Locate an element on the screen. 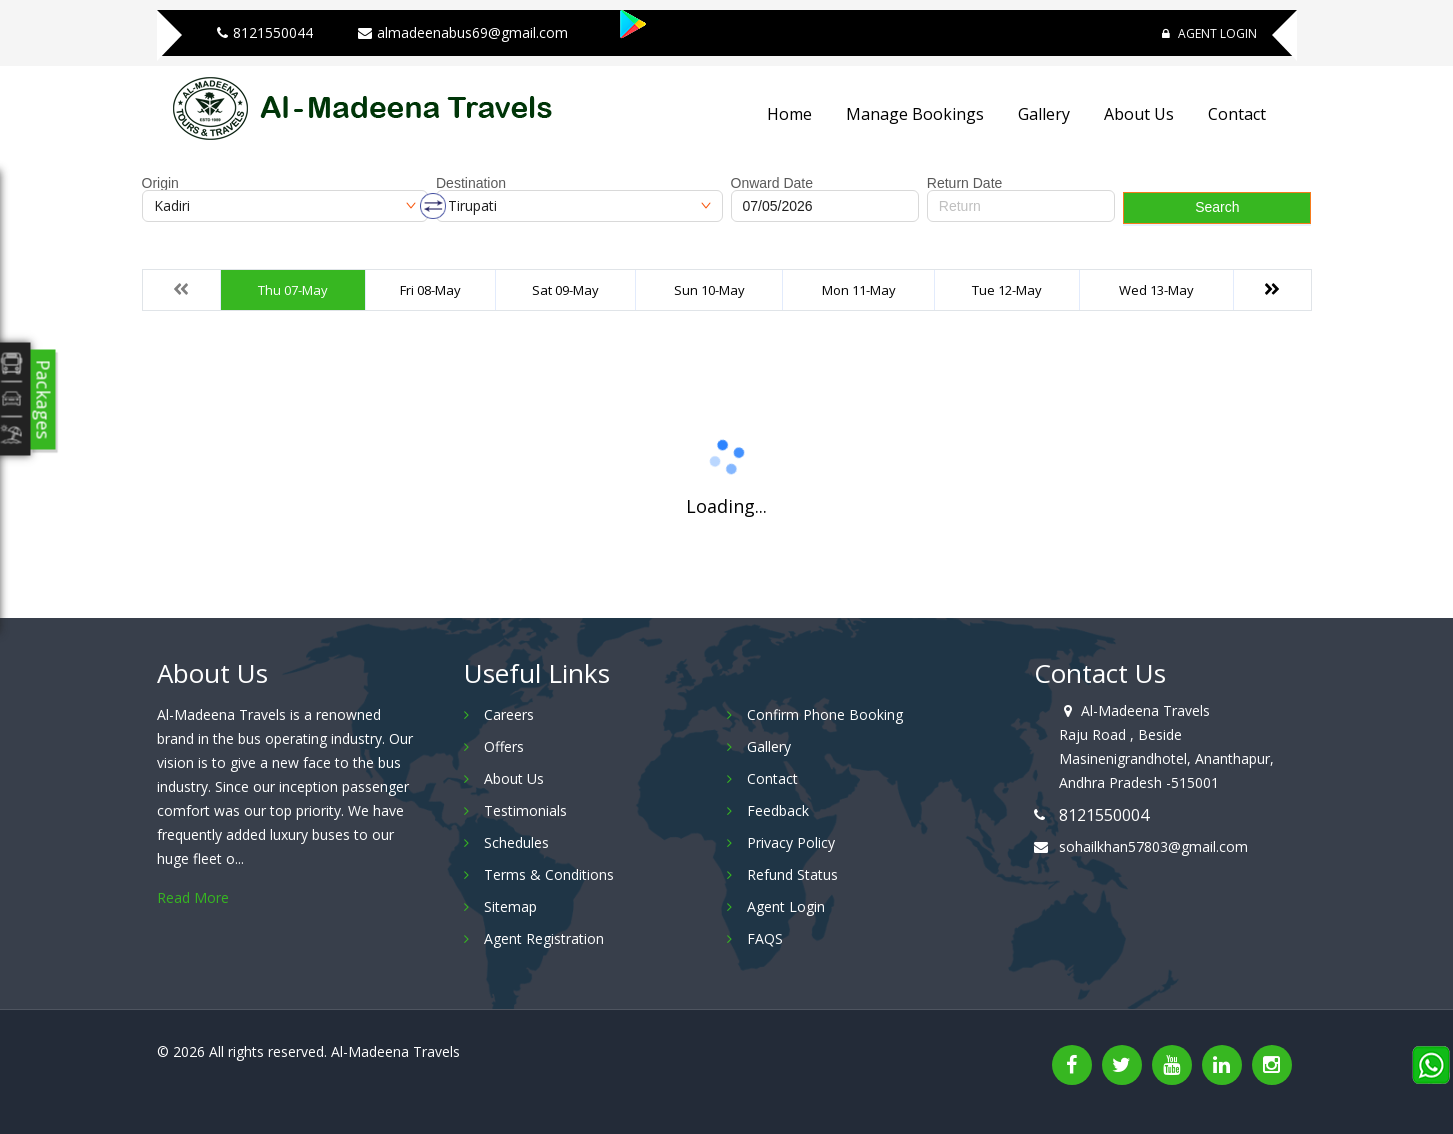 The image size is (1453, 1134). Confirm Phone Booking is located at coordinates (825, 714).